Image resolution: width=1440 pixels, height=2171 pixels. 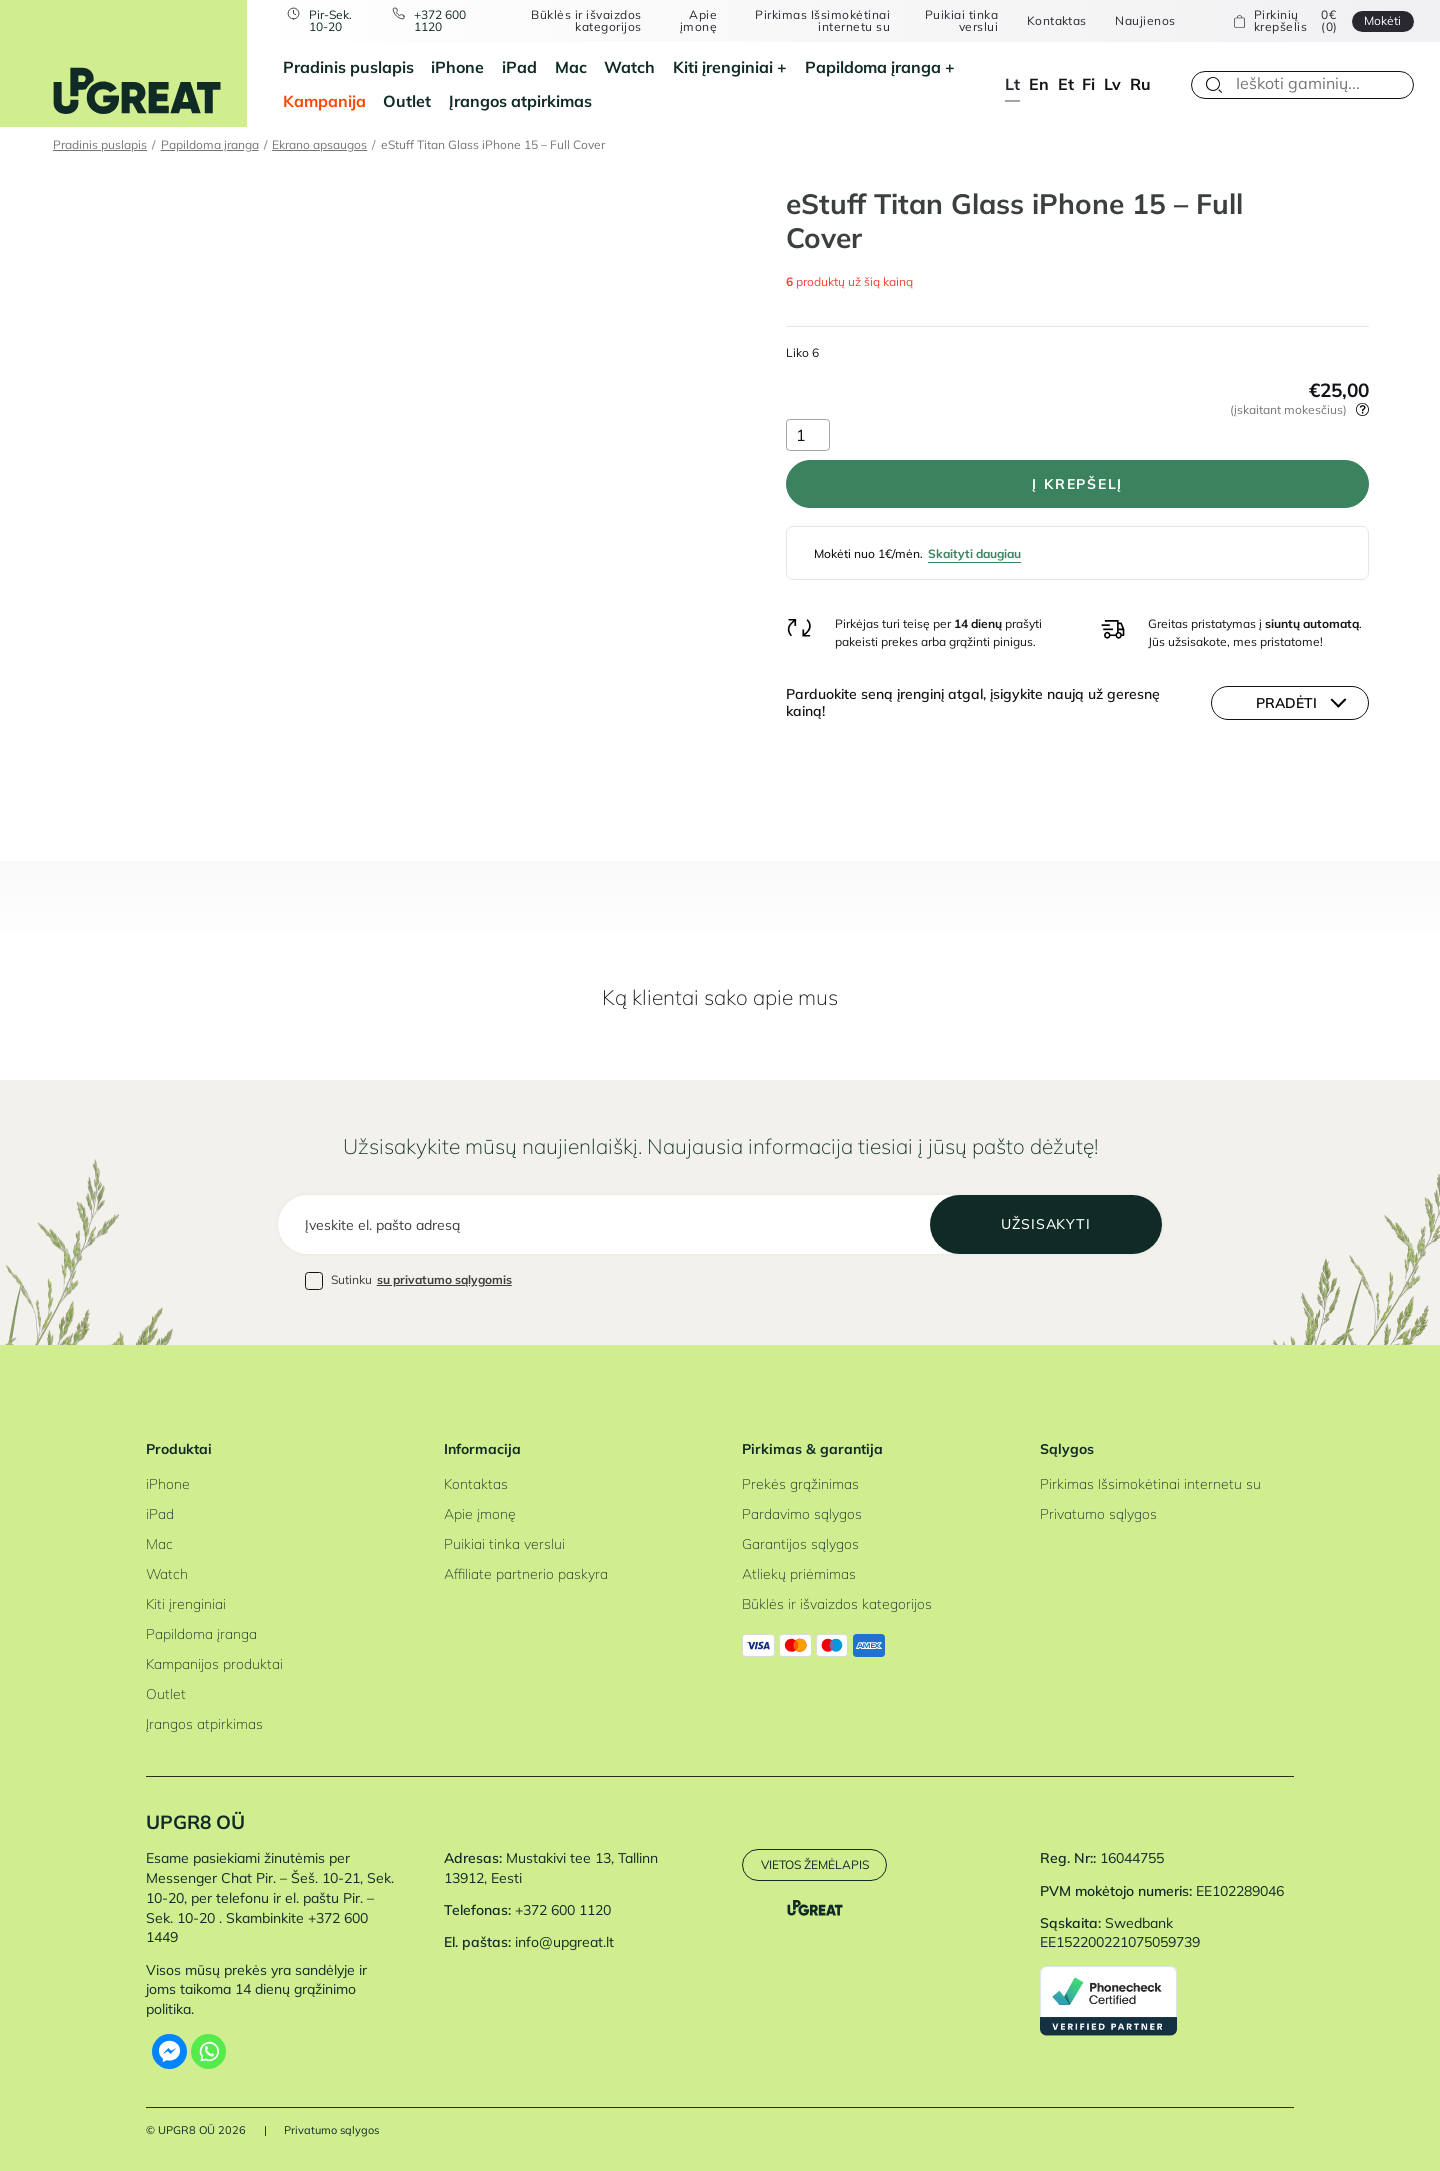 I want to click on iPhone, so click(x=457, y=67).